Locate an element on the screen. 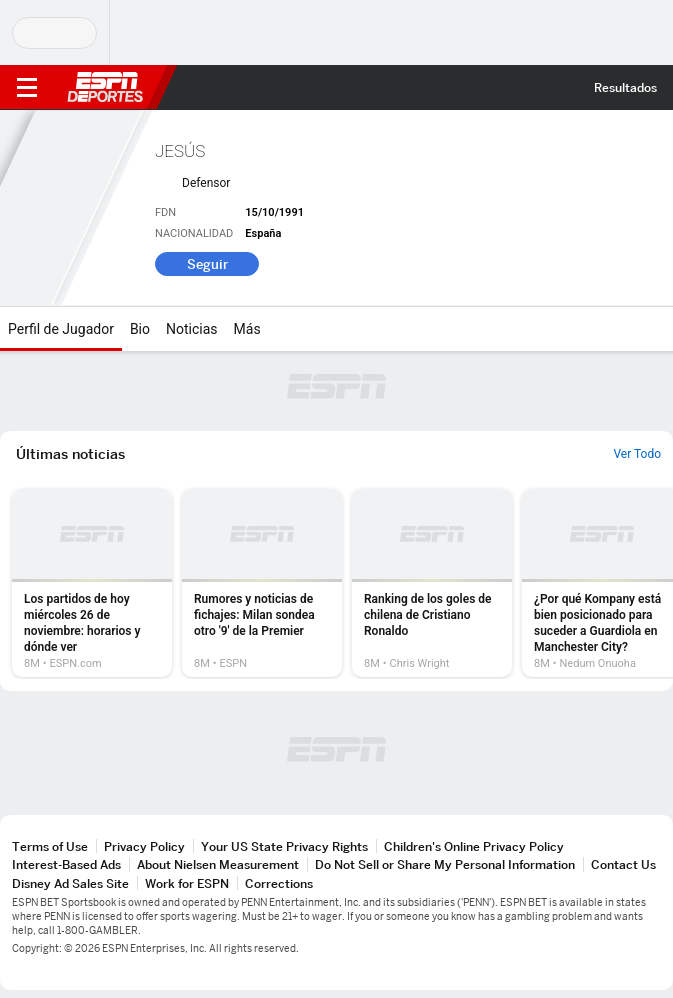 The image size is (673, 998). Seguir is located at coordinates (207, 264).